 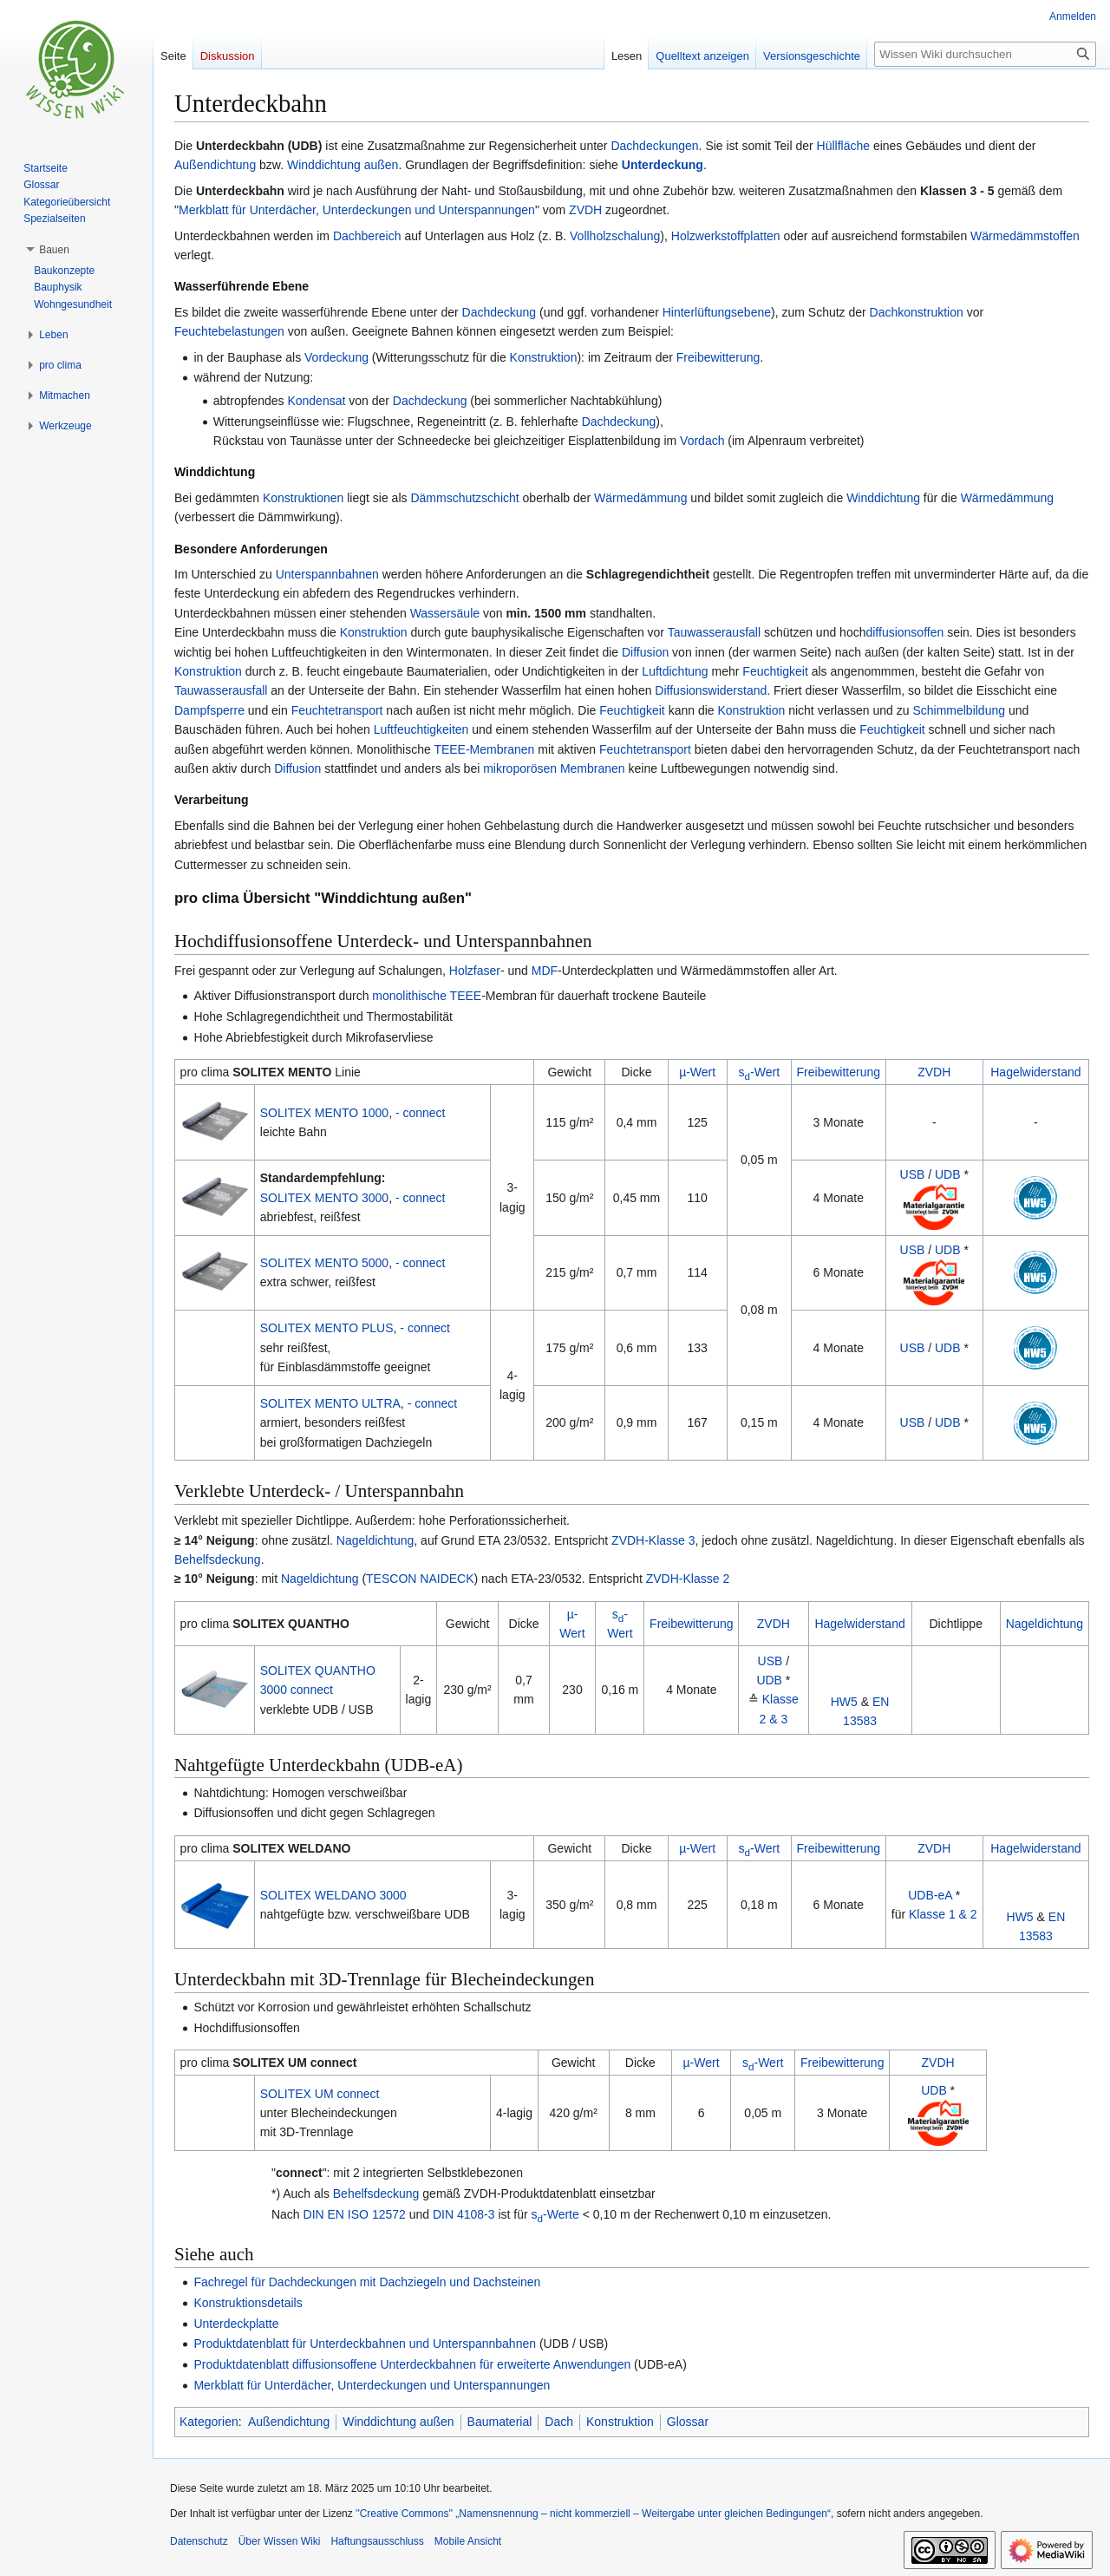 I want to click on Dachdeckungen, so click(x=654, y=146).